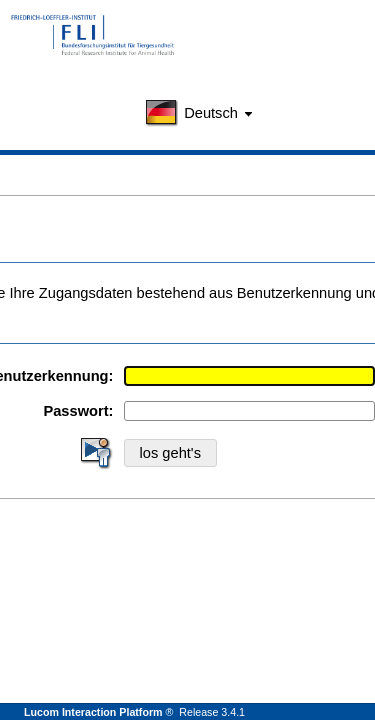 The image size is (375, 720). I want to click on Lucom Interaction Platform, so click(93, 712).